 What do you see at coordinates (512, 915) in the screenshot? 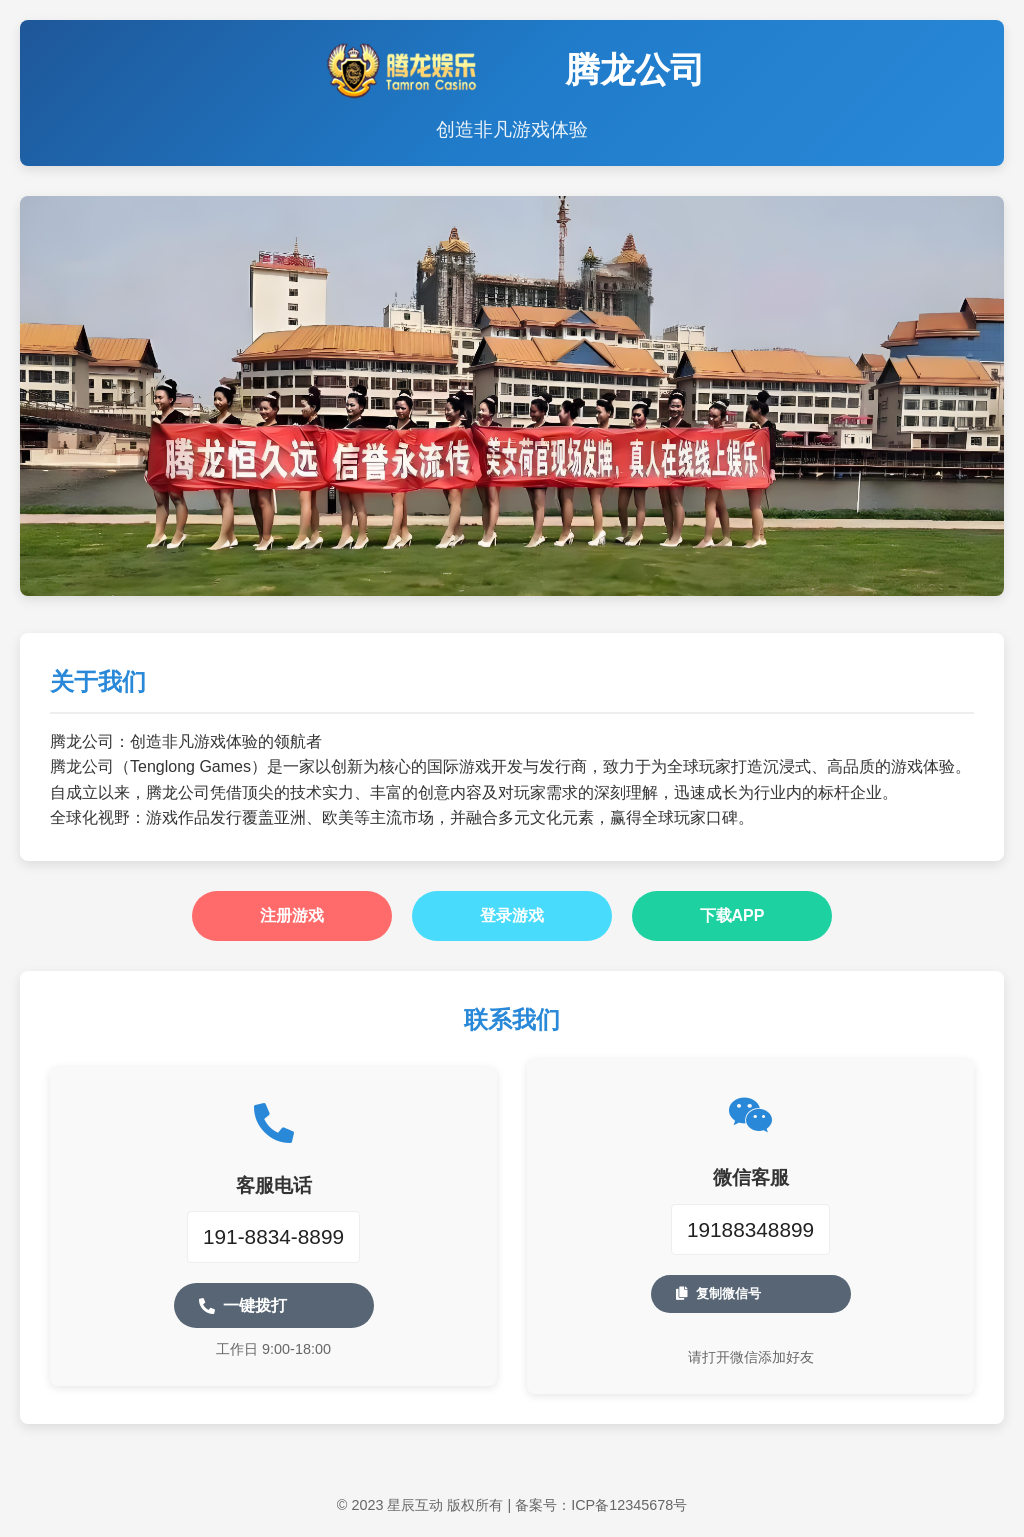
I see `登录游戏` at bounding box center [512, 915].